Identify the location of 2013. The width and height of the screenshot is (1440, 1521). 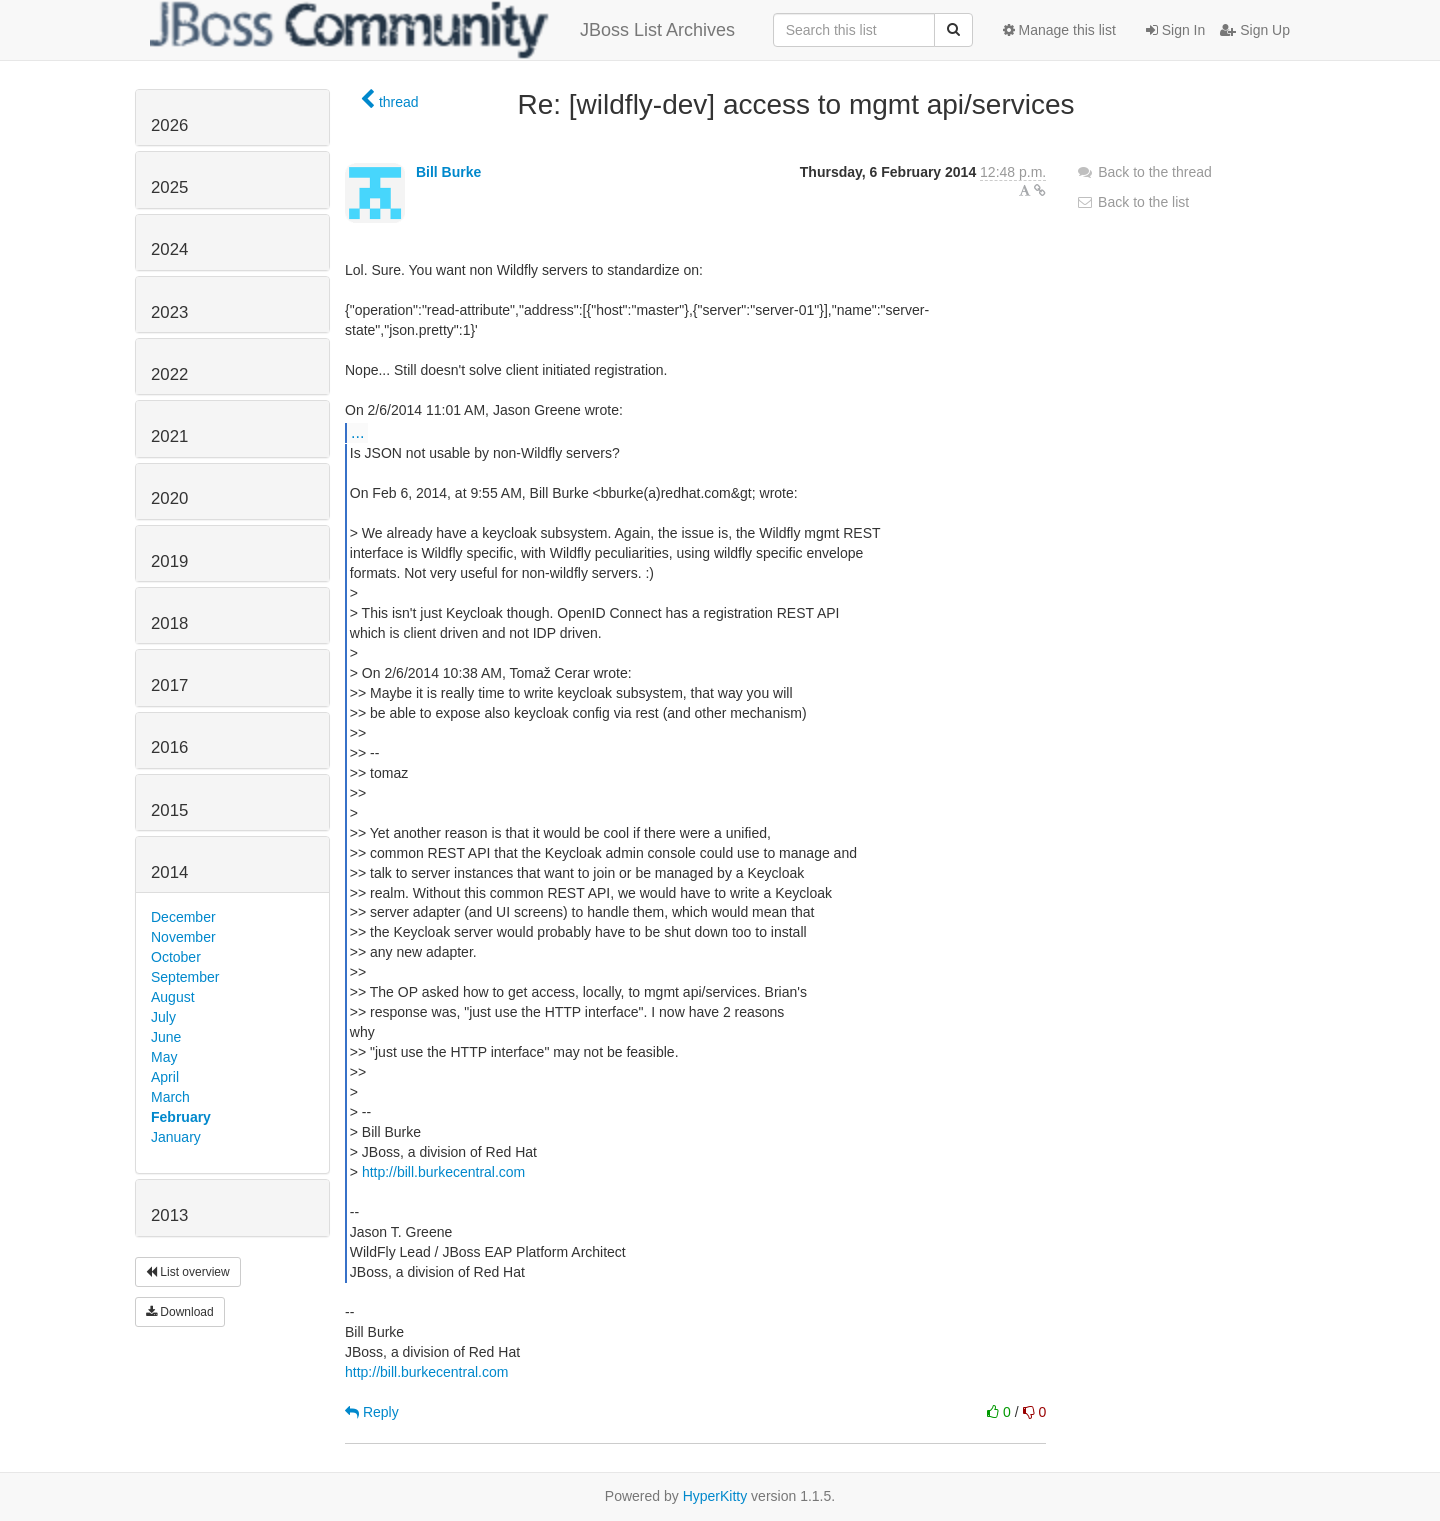
(169, 1215).